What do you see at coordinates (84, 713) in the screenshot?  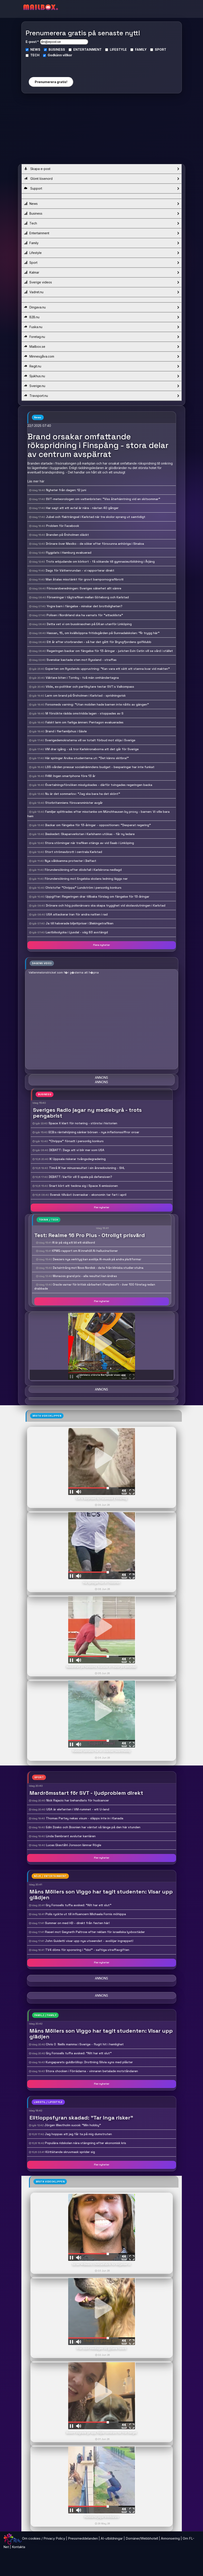 I see `M försökte rädda omstridda lagen - stoppades av S` at bounding box center [84, 713].